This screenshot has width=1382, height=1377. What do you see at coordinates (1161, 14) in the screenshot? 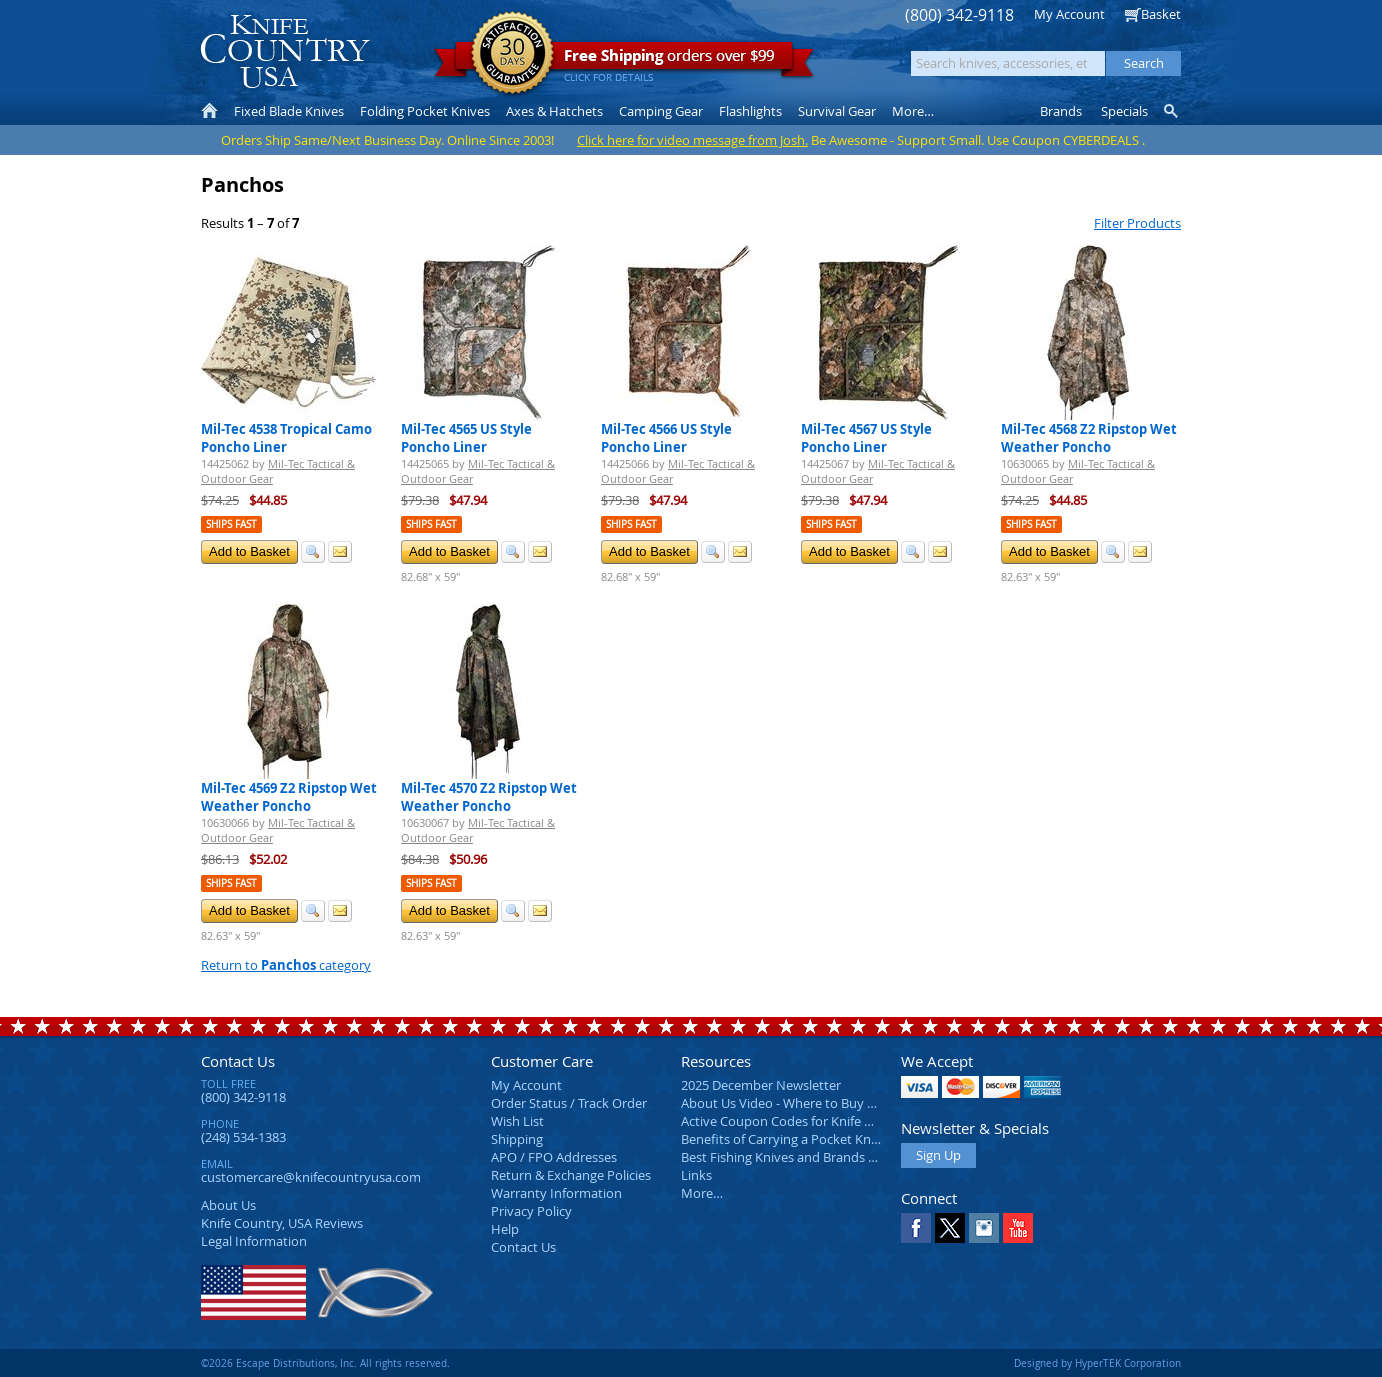
I see `Basket` at bounding box center [1161, 14].